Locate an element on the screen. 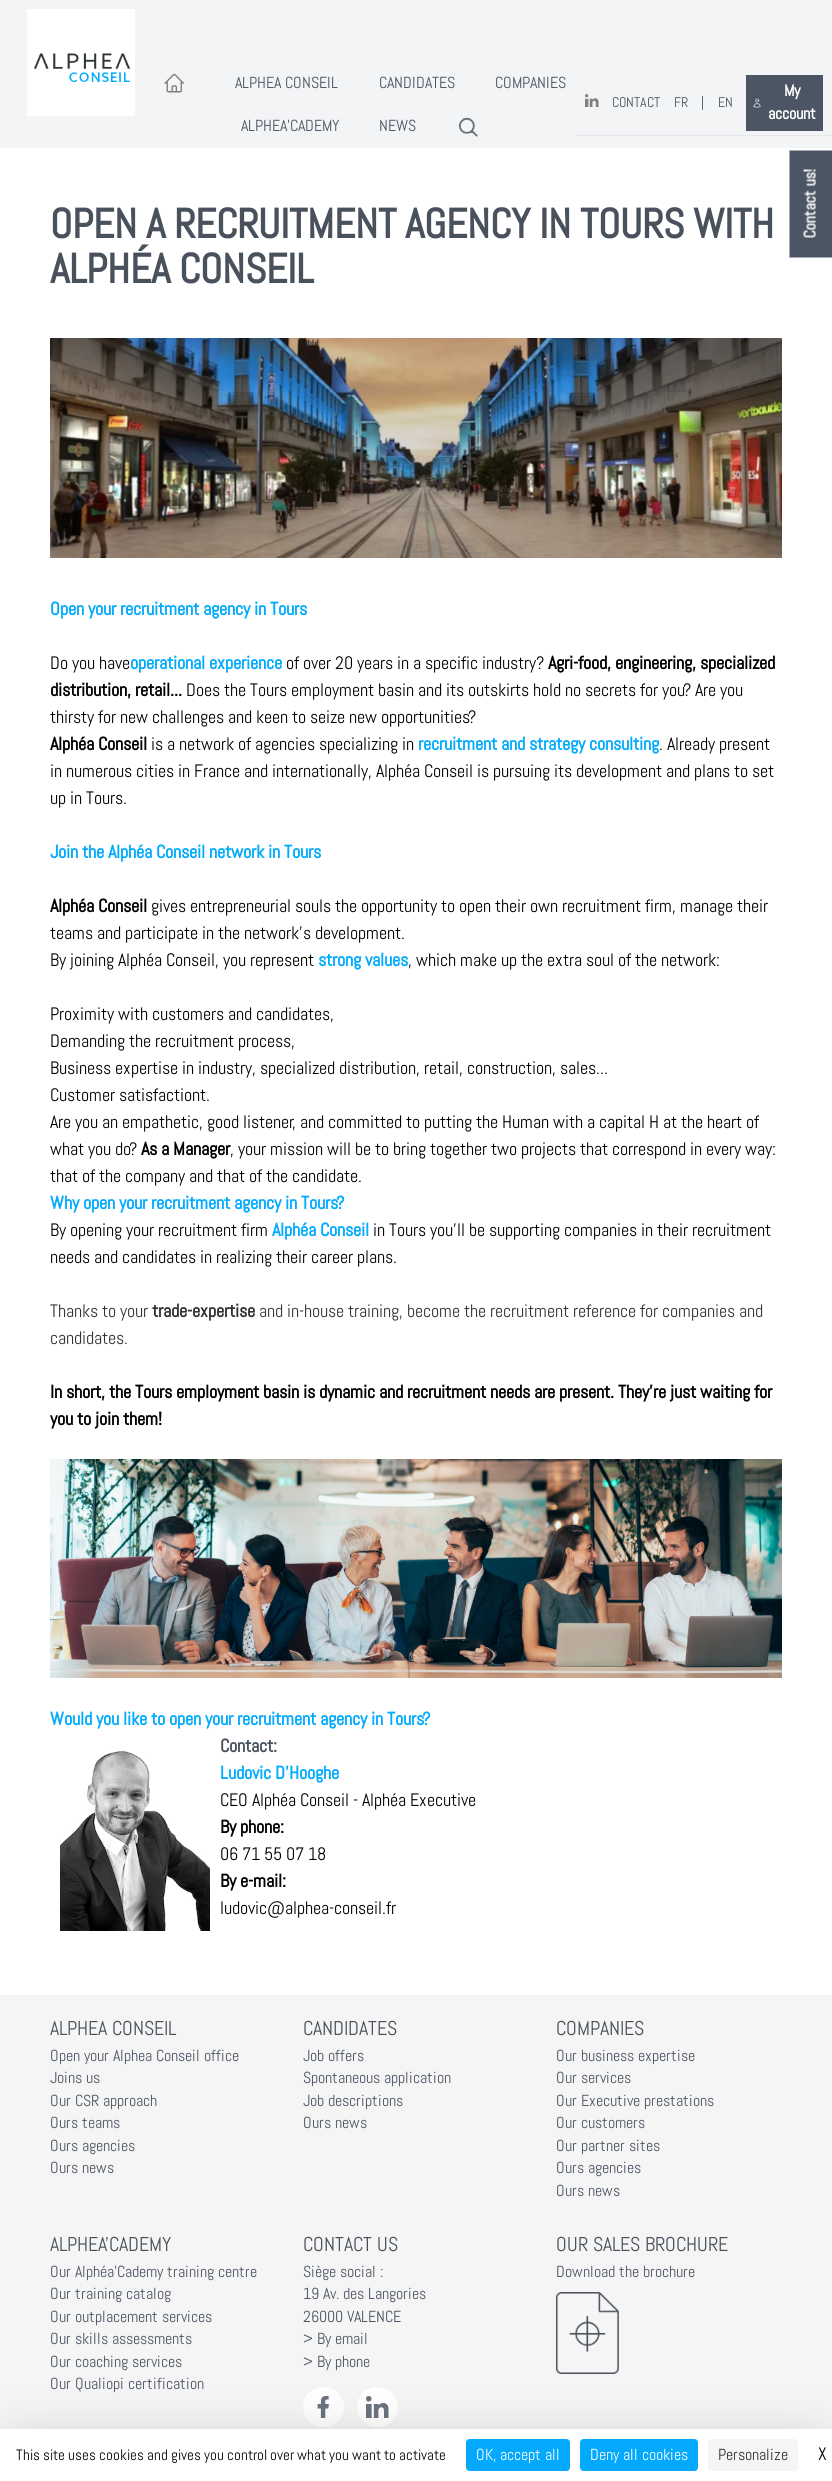 This screenshot has height=2481, width=832. [LinkedIn Alphéa Conseil] is located at coordinates (377, 2407).